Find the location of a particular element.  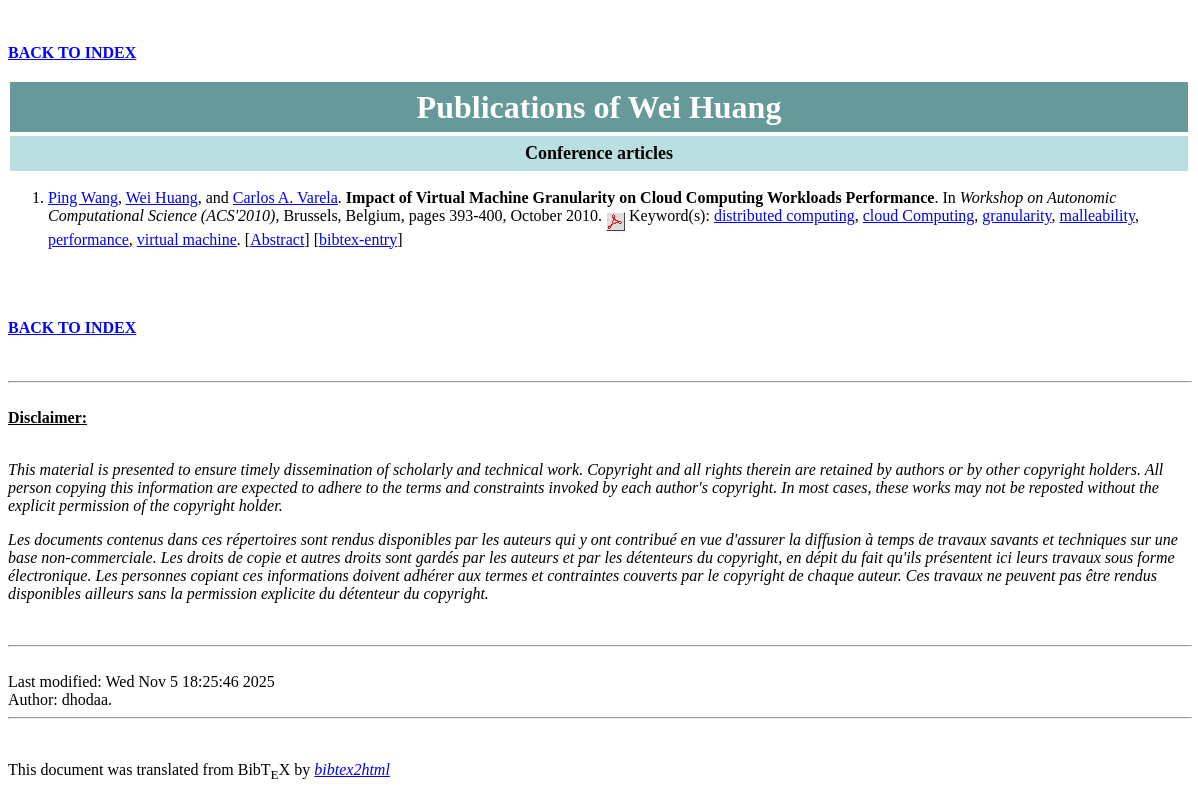

Abstract is located at coordinates (277, 239).